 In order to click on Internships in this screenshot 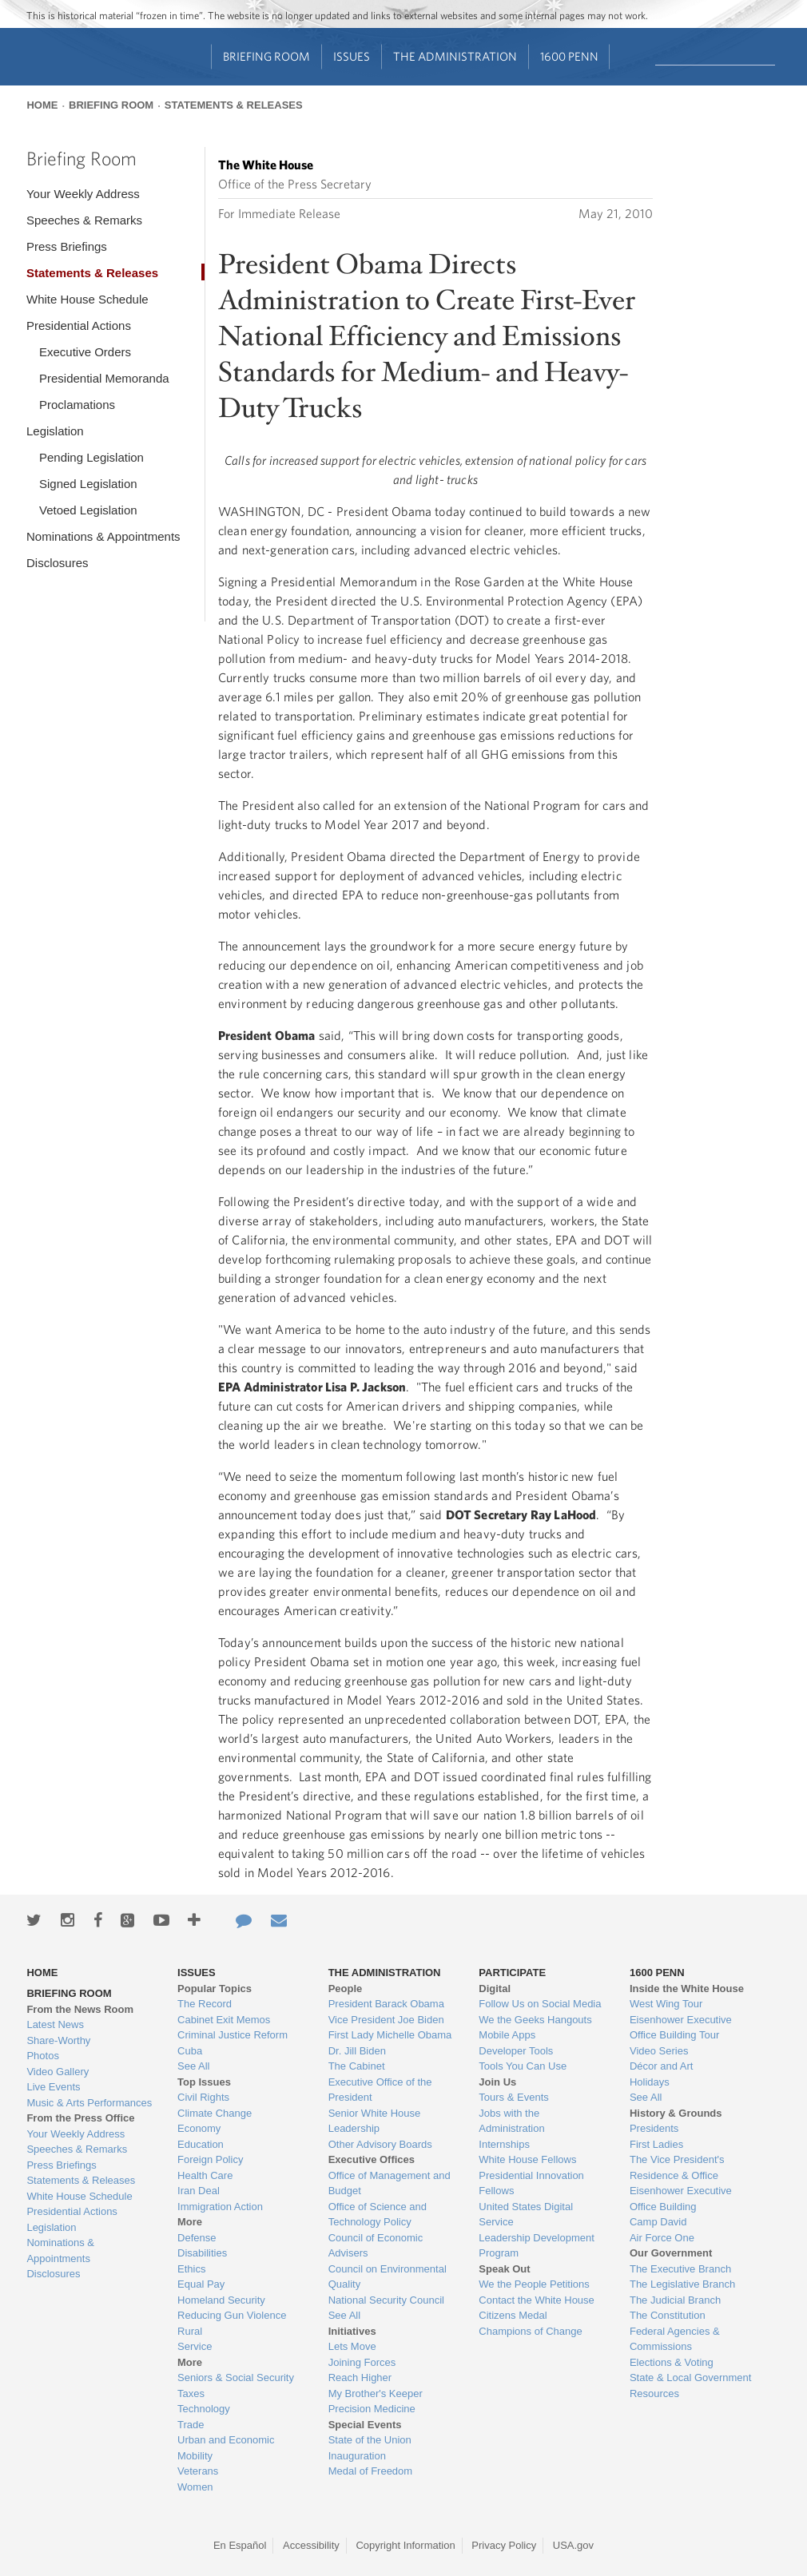, I will do `click(504, 2144)`.